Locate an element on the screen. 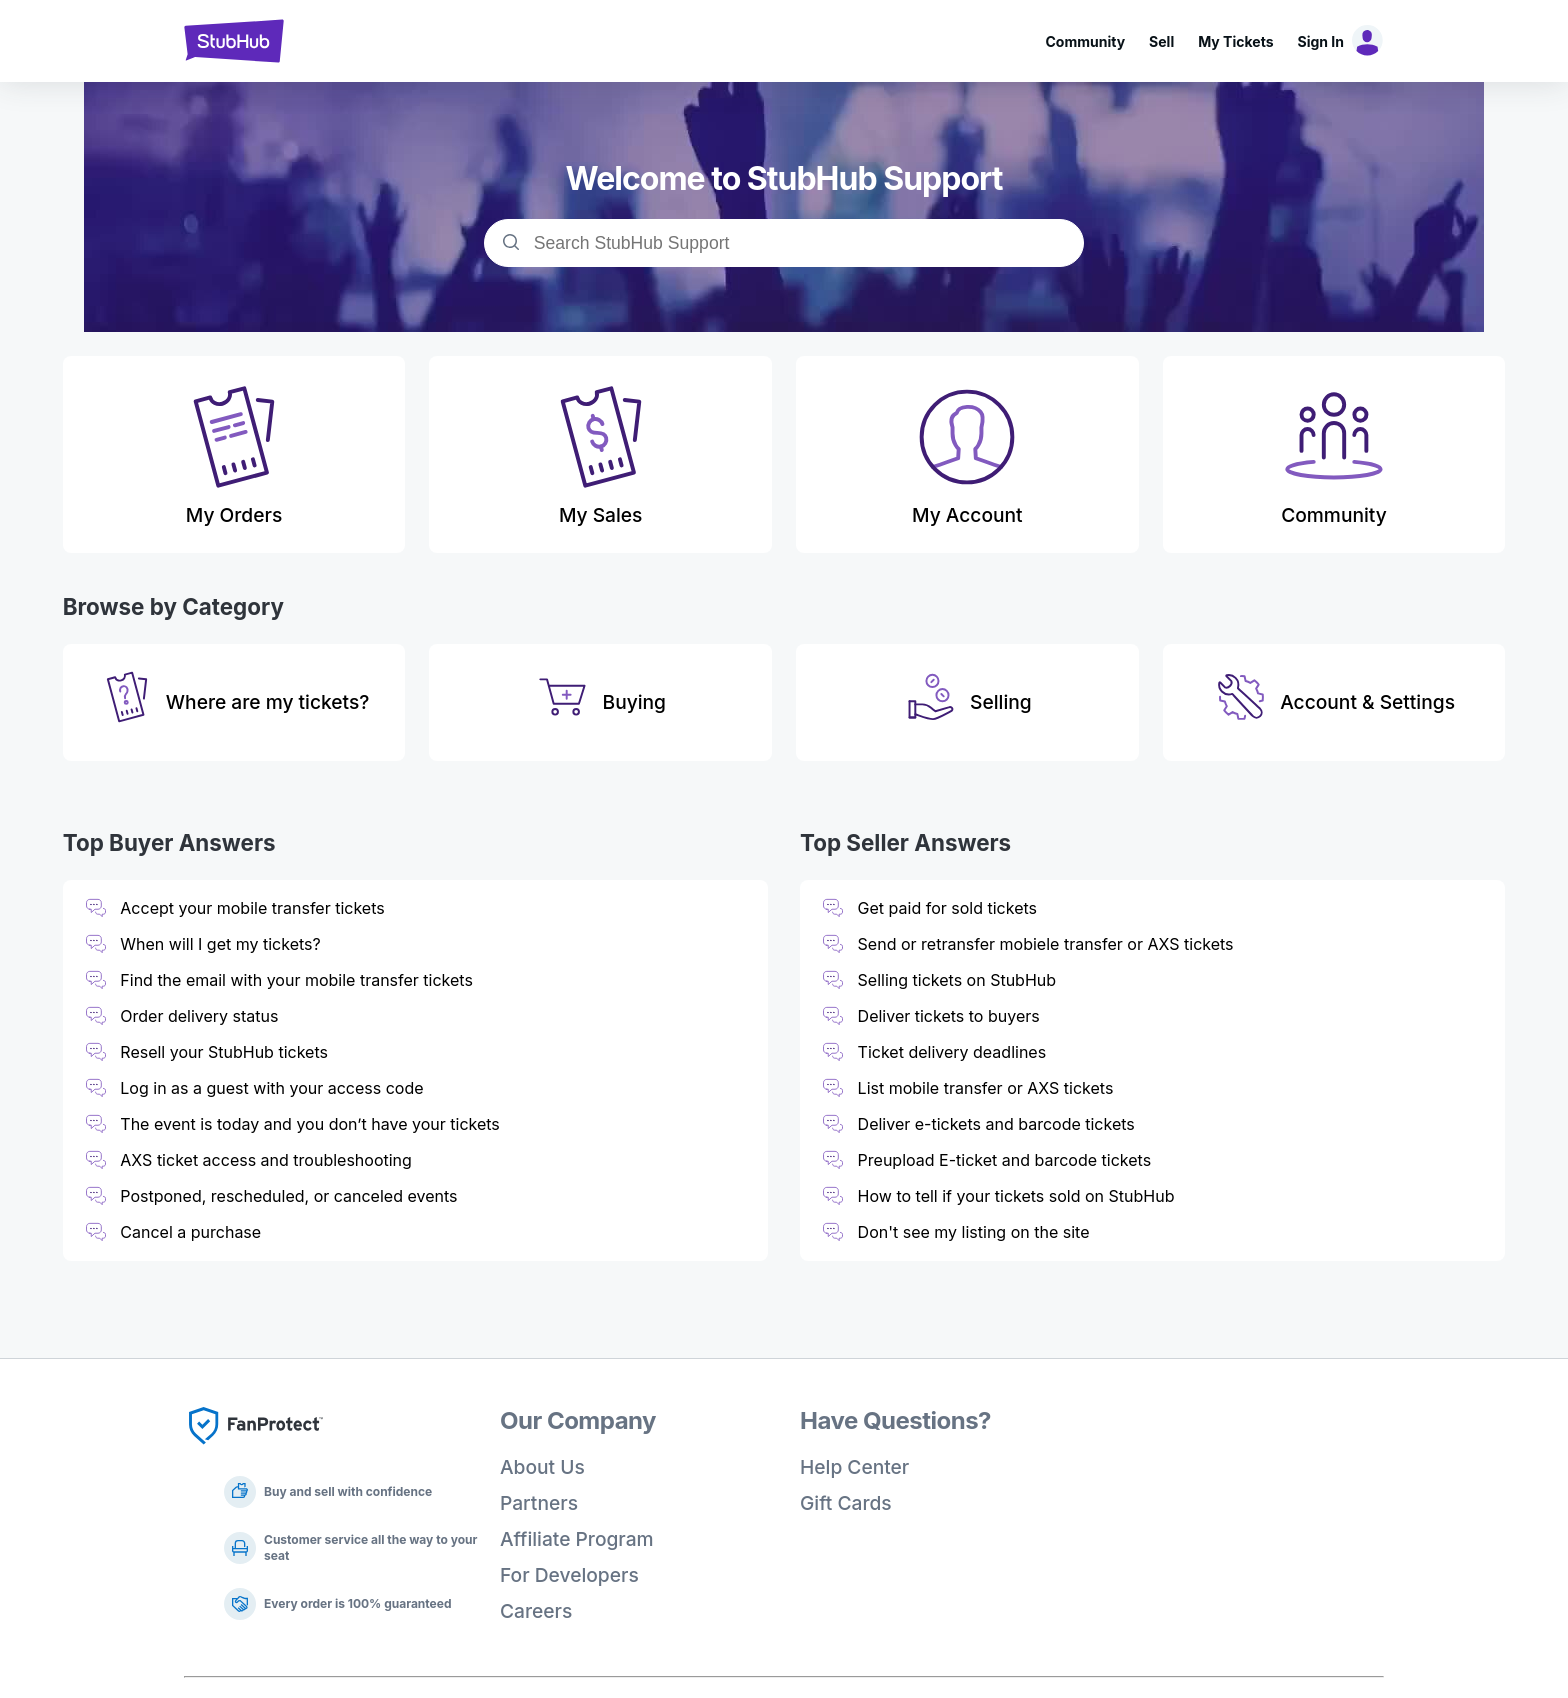 This screenshot has height=1698, width=1568. Deliver e-tickets and barcode tickets is located at coordinates (996, 1124).